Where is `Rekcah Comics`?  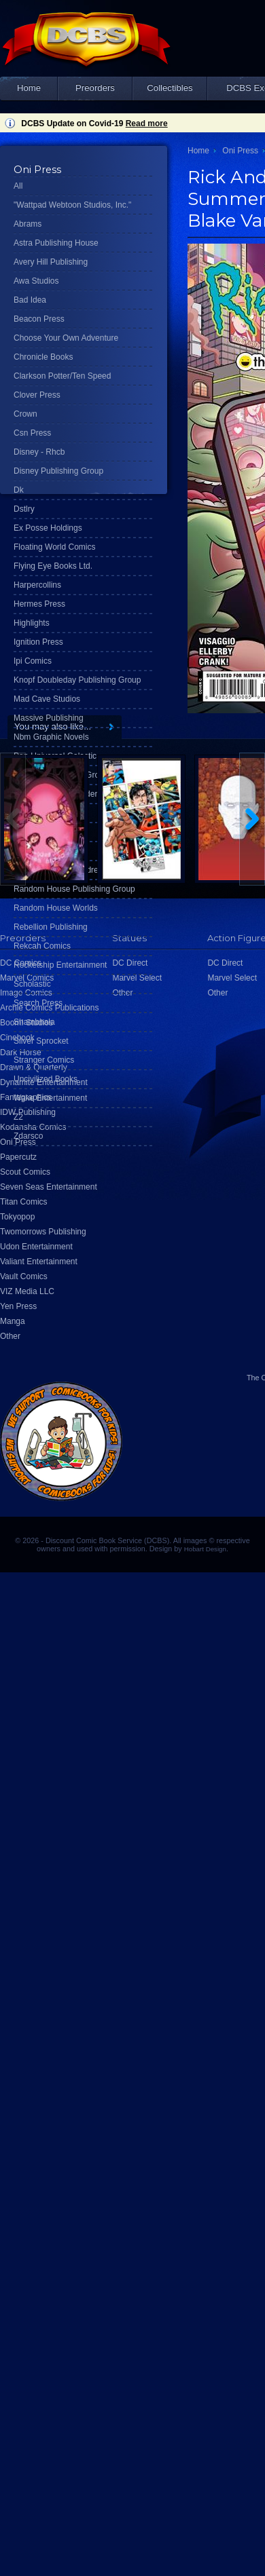 Rekcah Comics is located at coordinates (42, 946).